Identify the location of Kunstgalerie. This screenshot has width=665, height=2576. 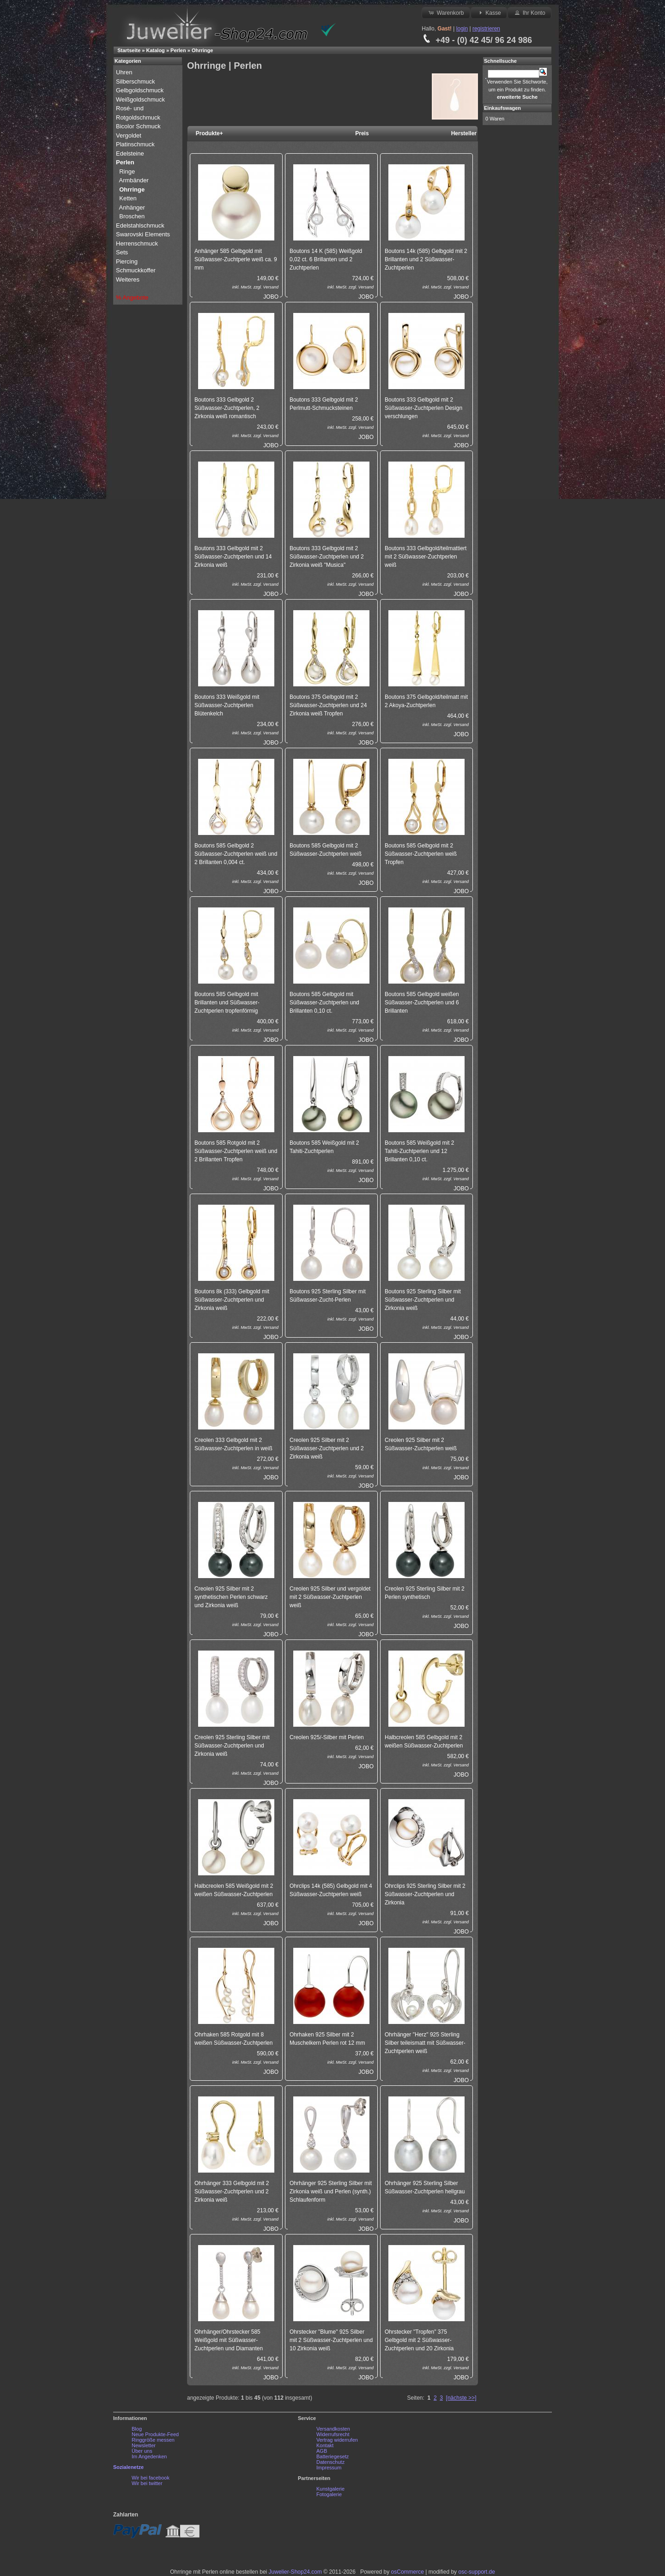
(330, 2489).